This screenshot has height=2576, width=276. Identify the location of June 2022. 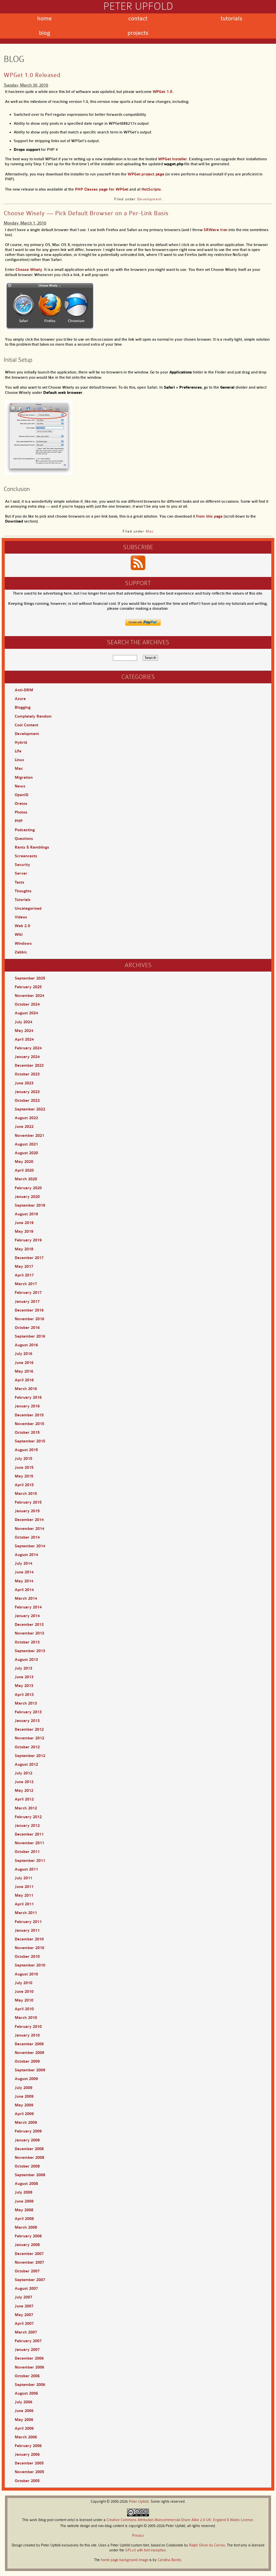
(24, 1126).